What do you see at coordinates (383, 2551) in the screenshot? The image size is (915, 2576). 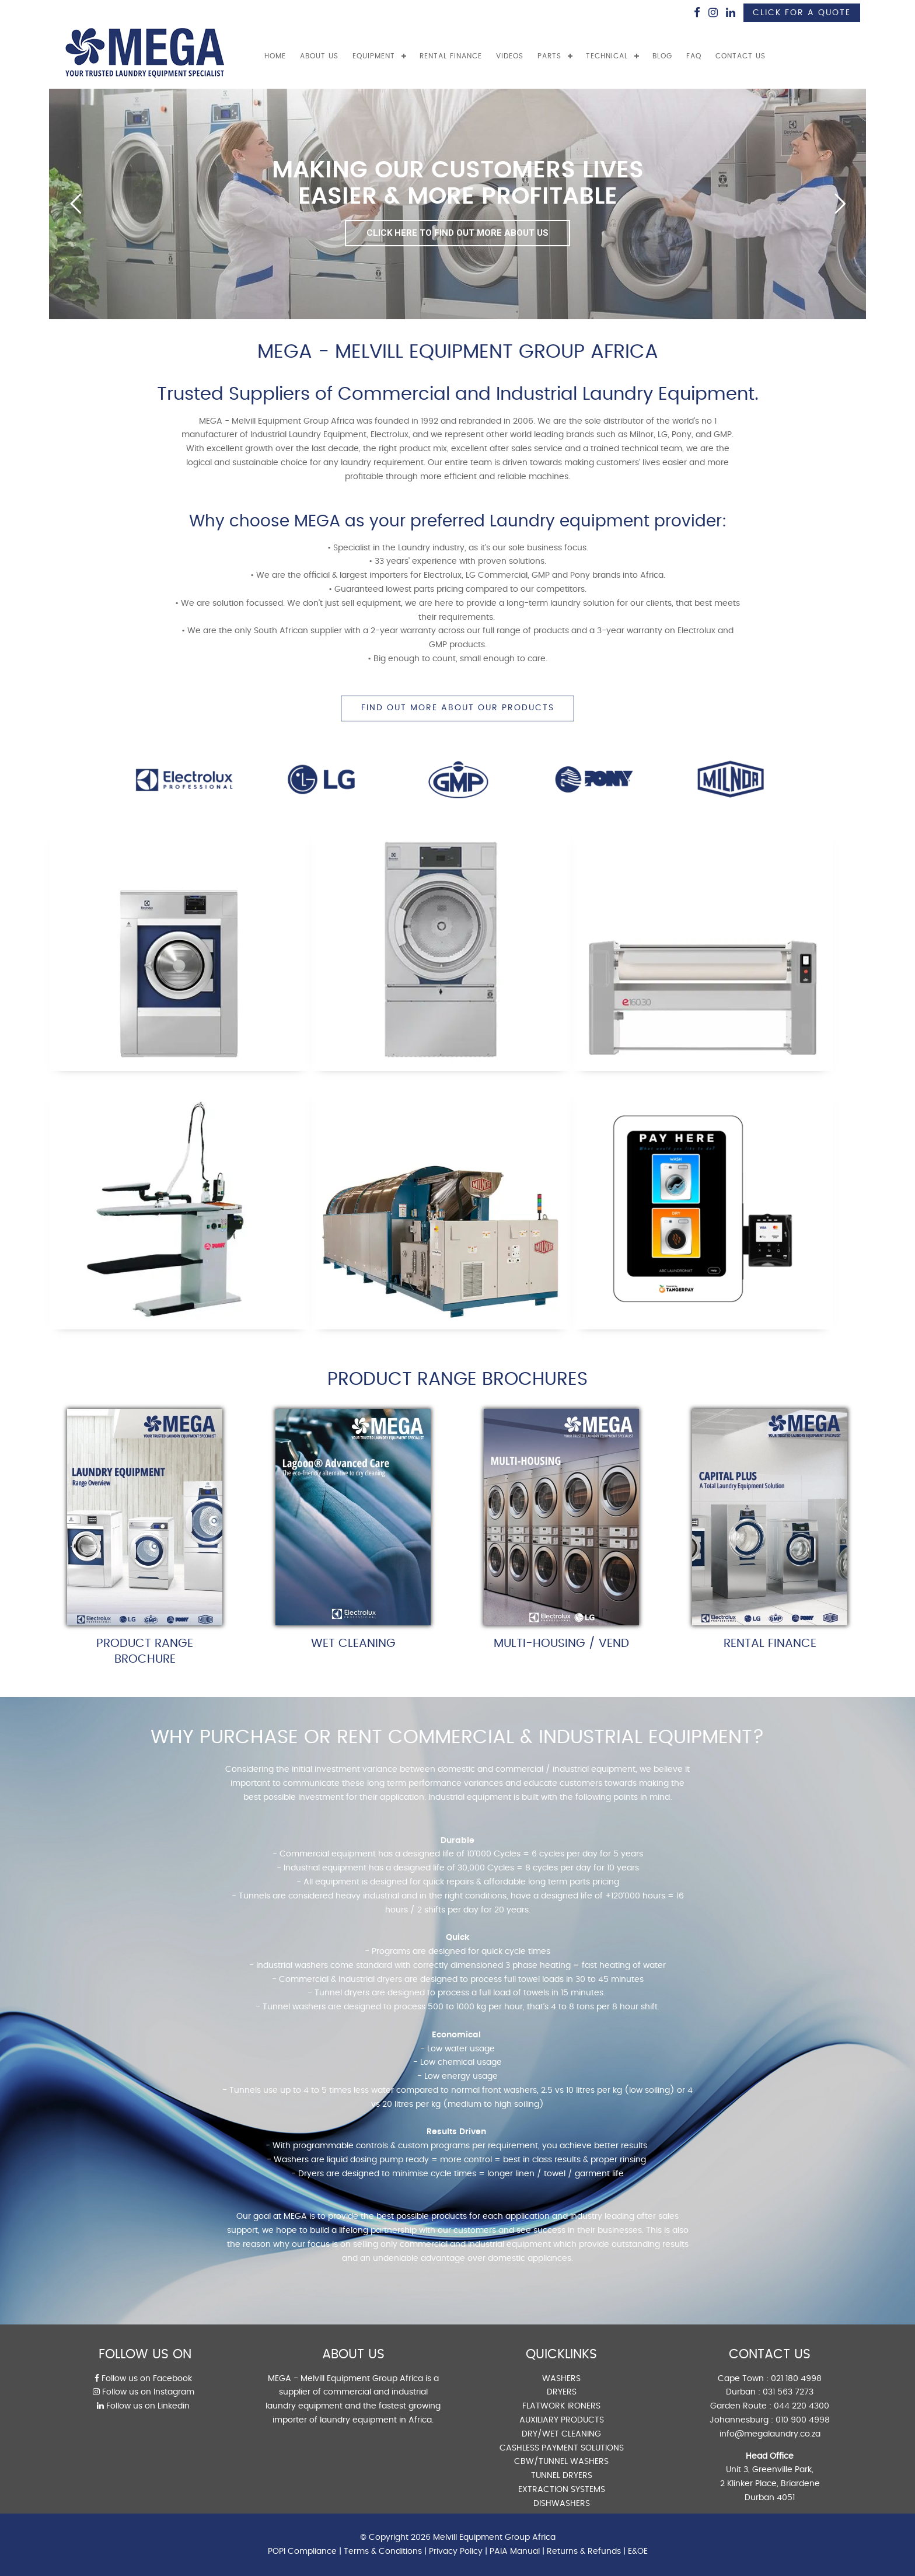 I see `Terms & Conditions` at bounding box center [383, 2551].